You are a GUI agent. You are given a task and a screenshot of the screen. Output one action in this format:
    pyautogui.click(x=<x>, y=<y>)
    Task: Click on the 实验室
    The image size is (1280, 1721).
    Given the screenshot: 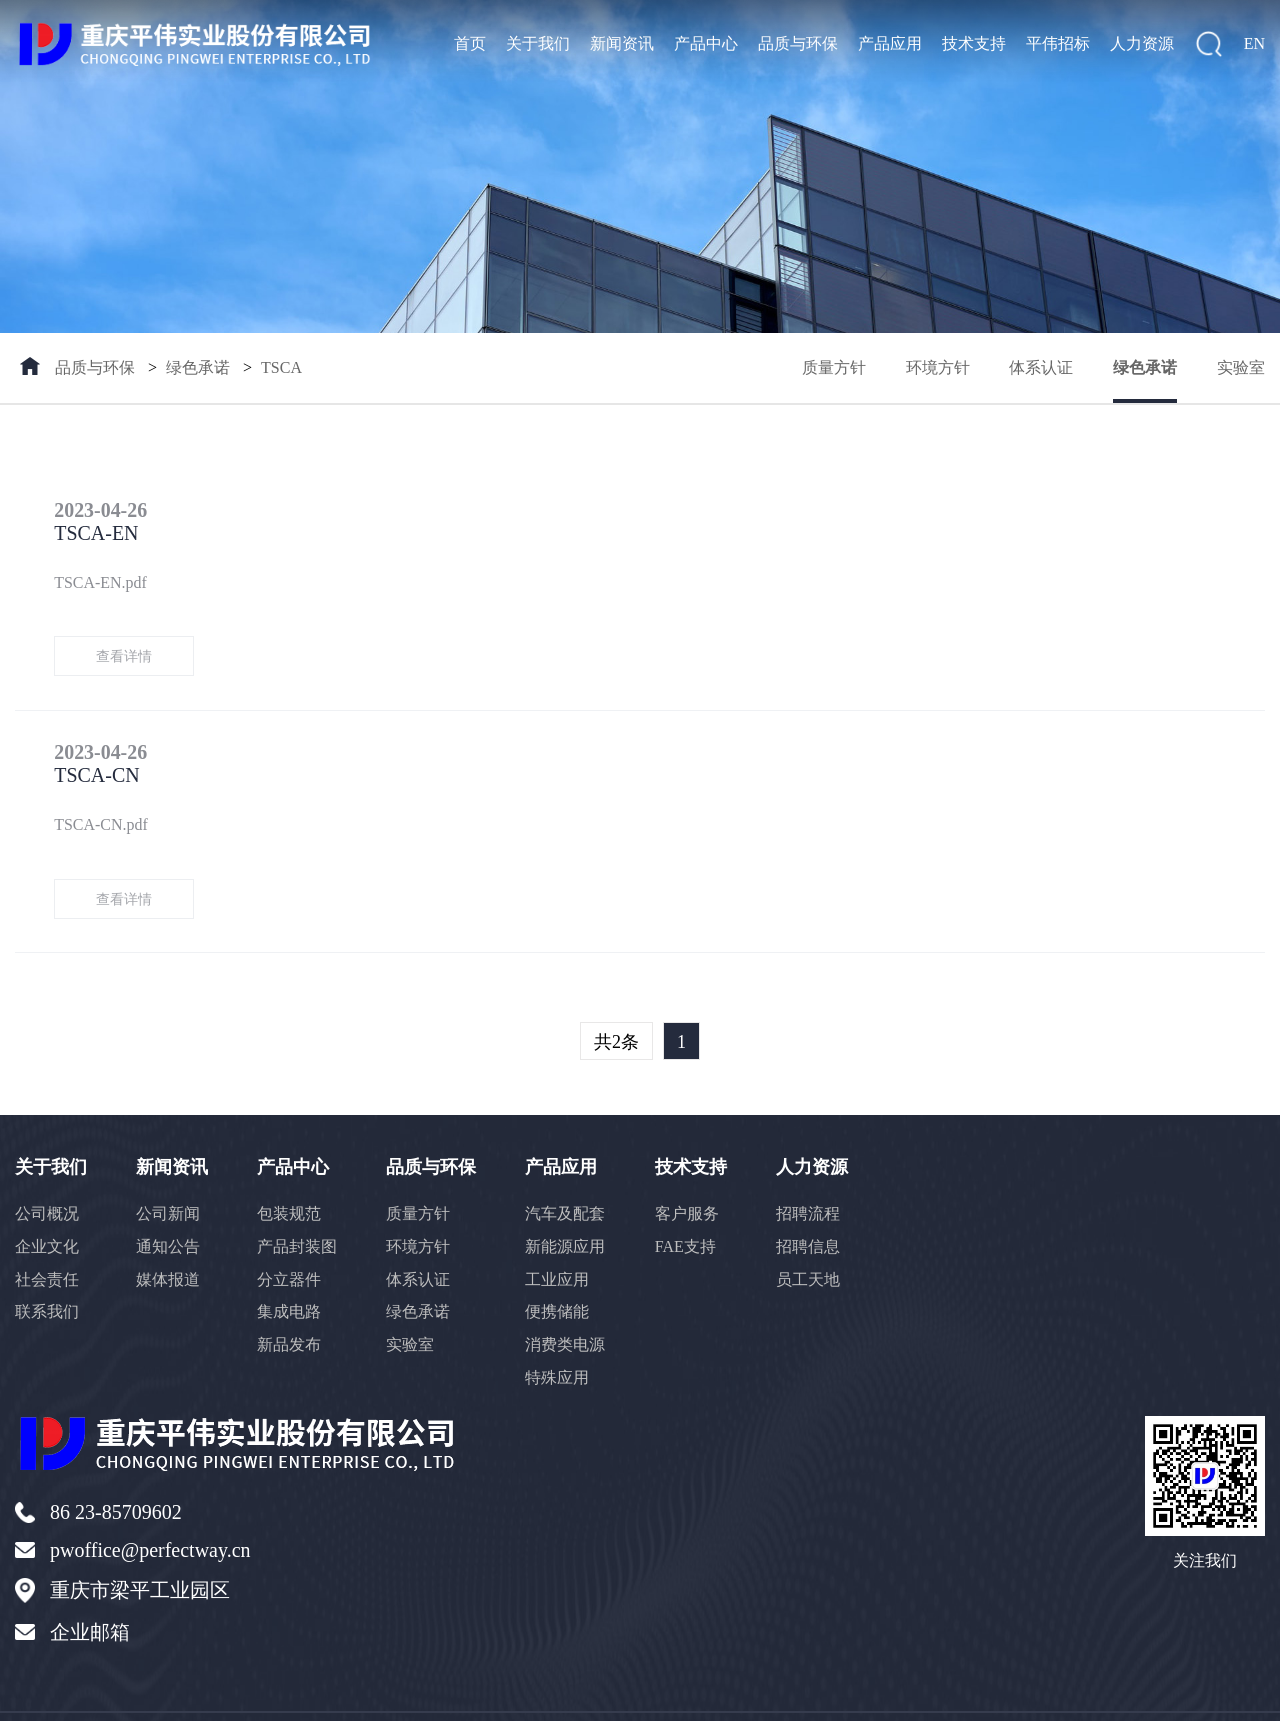 What is the action you would take?
    pyautogui.click(x=1241, y=367)
    